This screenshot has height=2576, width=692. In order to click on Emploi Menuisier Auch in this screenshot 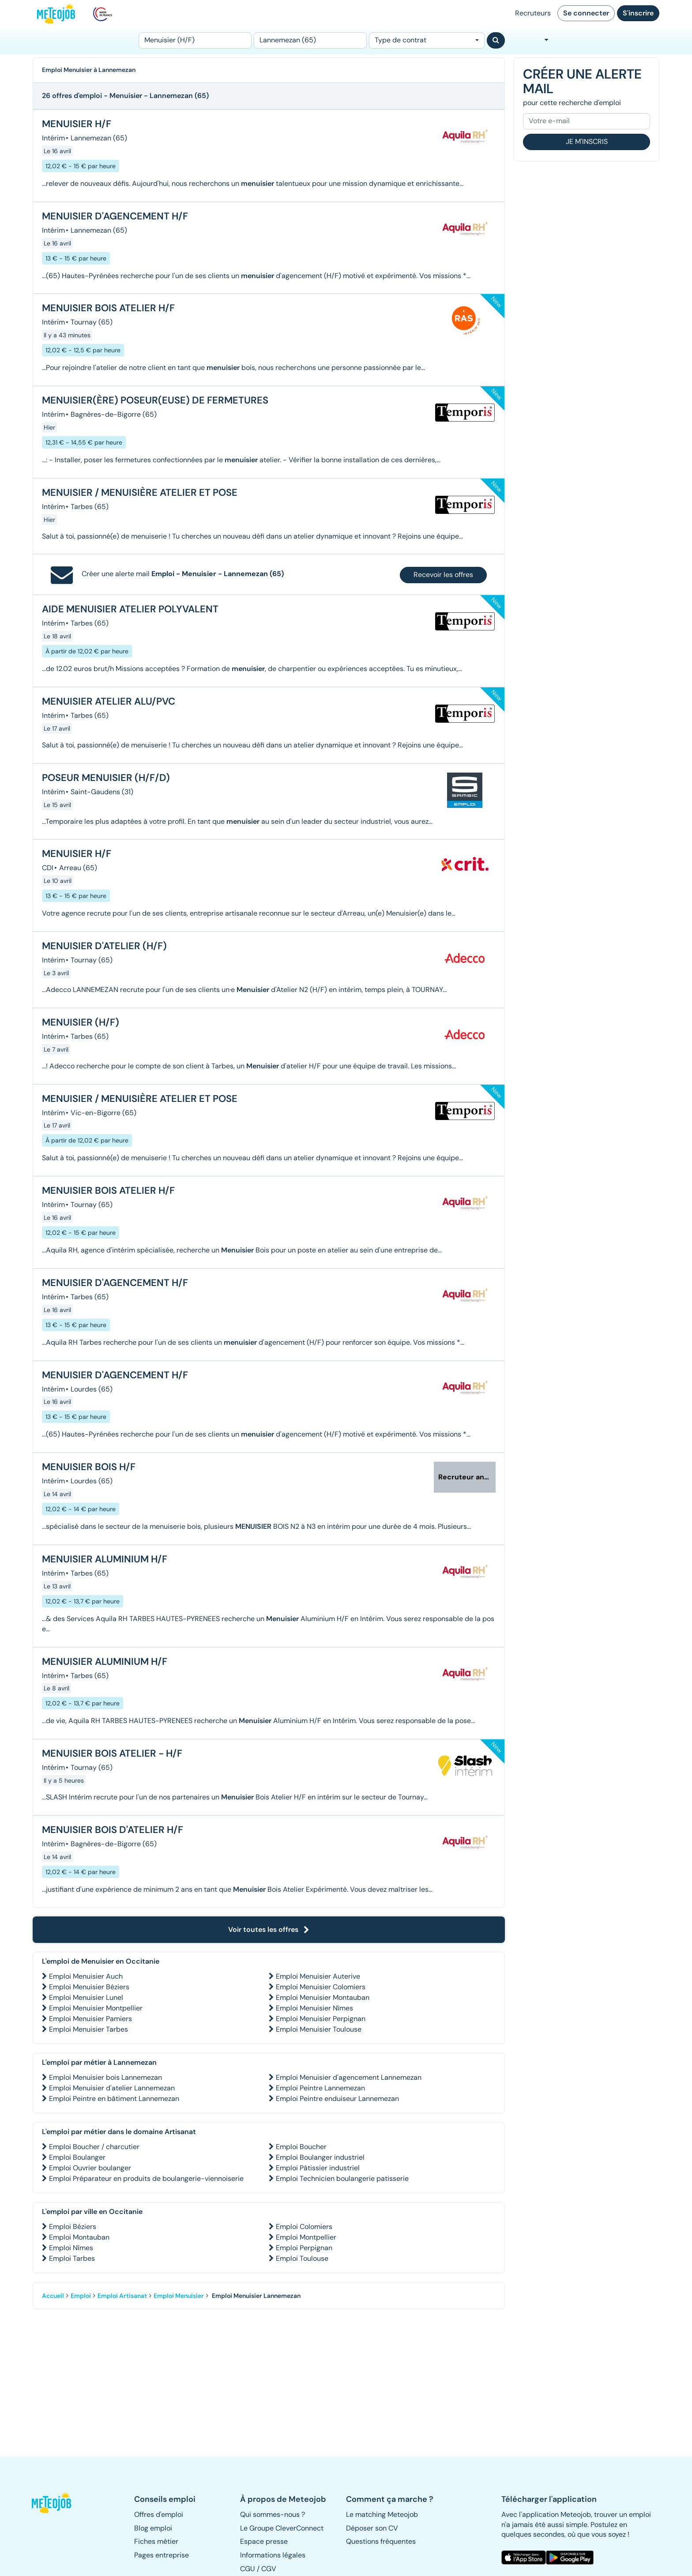, I will do `click(86, 1976)`.